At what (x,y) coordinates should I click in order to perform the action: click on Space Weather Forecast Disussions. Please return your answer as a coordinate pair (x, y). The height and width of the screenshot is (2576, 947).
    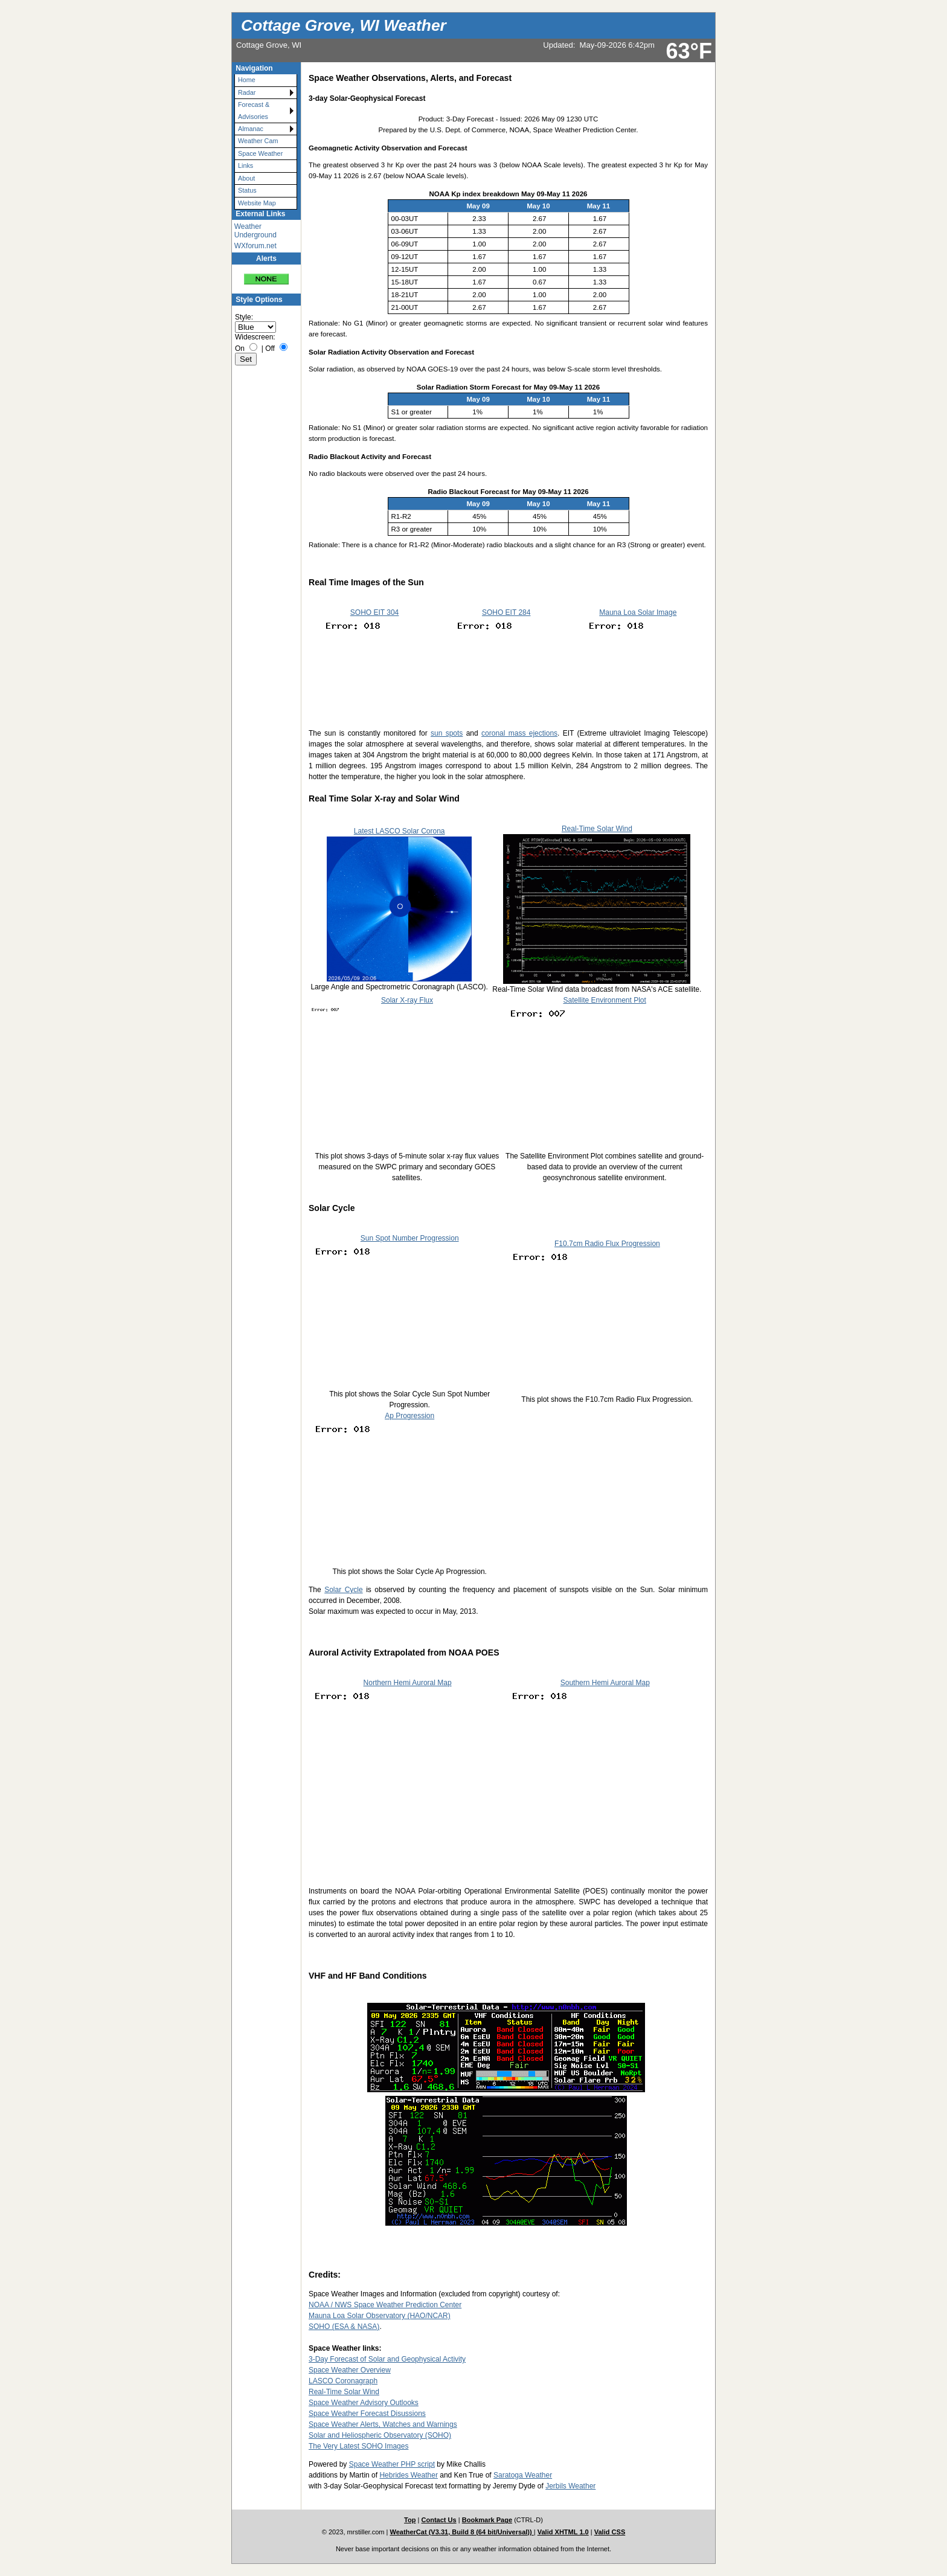
    Looking at the image, I should click on (367, 2413).